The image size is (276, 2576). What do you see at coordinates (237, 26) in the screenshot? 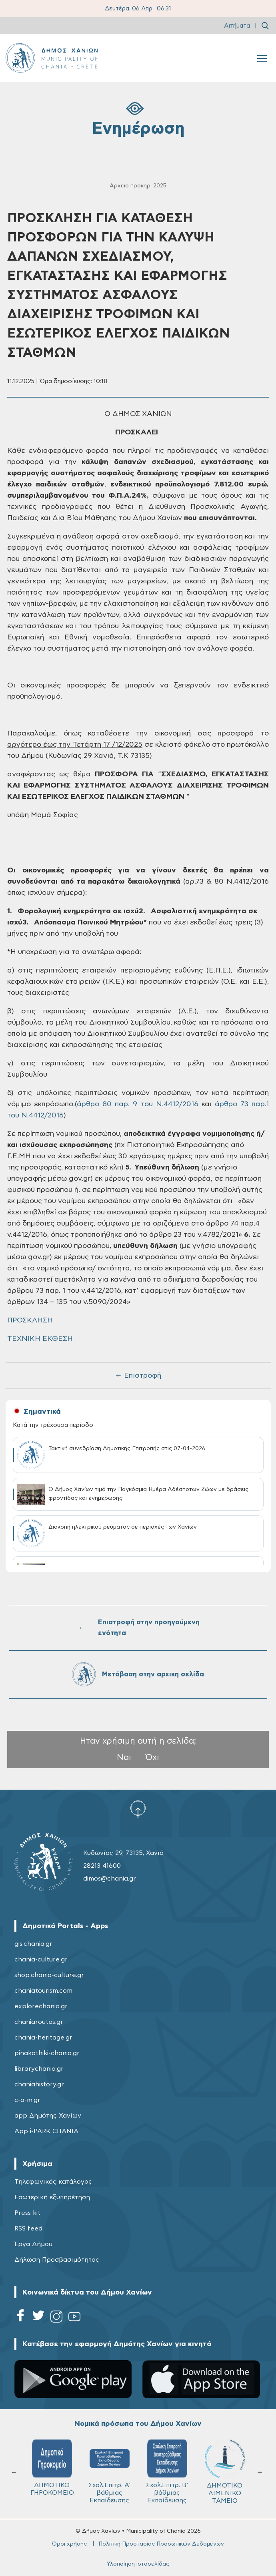
I see `Αιτήματα` at bounding box center [237, 26].